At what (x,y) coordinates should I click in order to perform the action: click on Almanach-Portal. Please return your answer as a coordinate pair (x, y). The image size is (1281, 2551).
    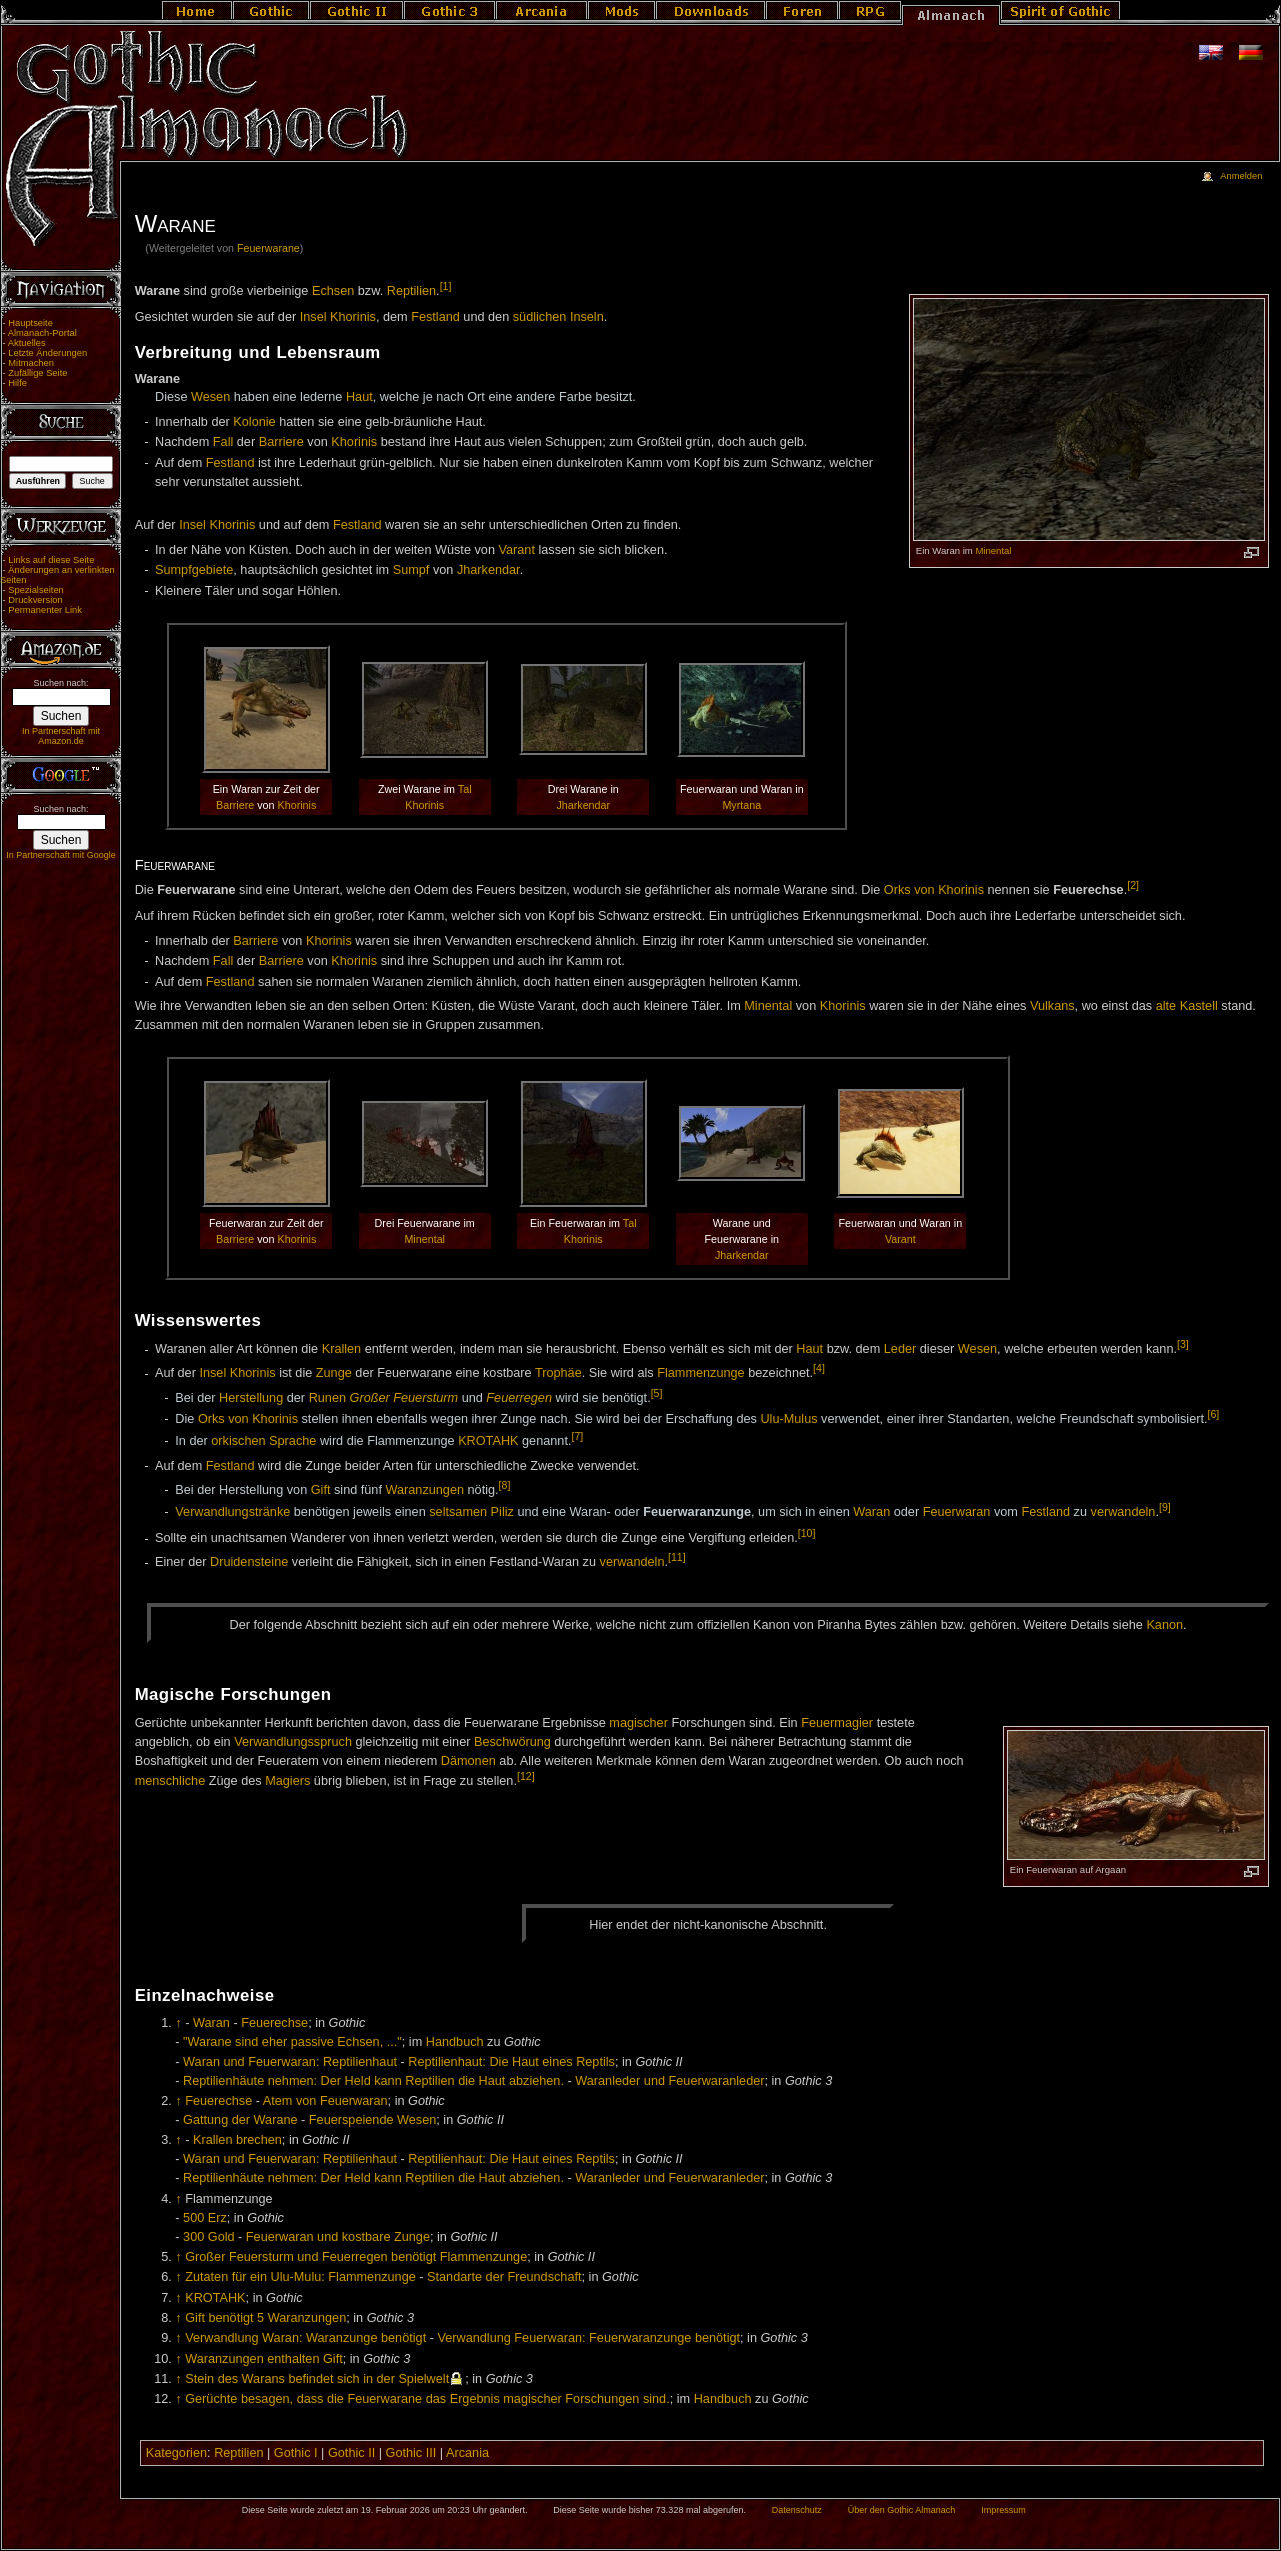
    Looking at the image, I should click on (42, 333).